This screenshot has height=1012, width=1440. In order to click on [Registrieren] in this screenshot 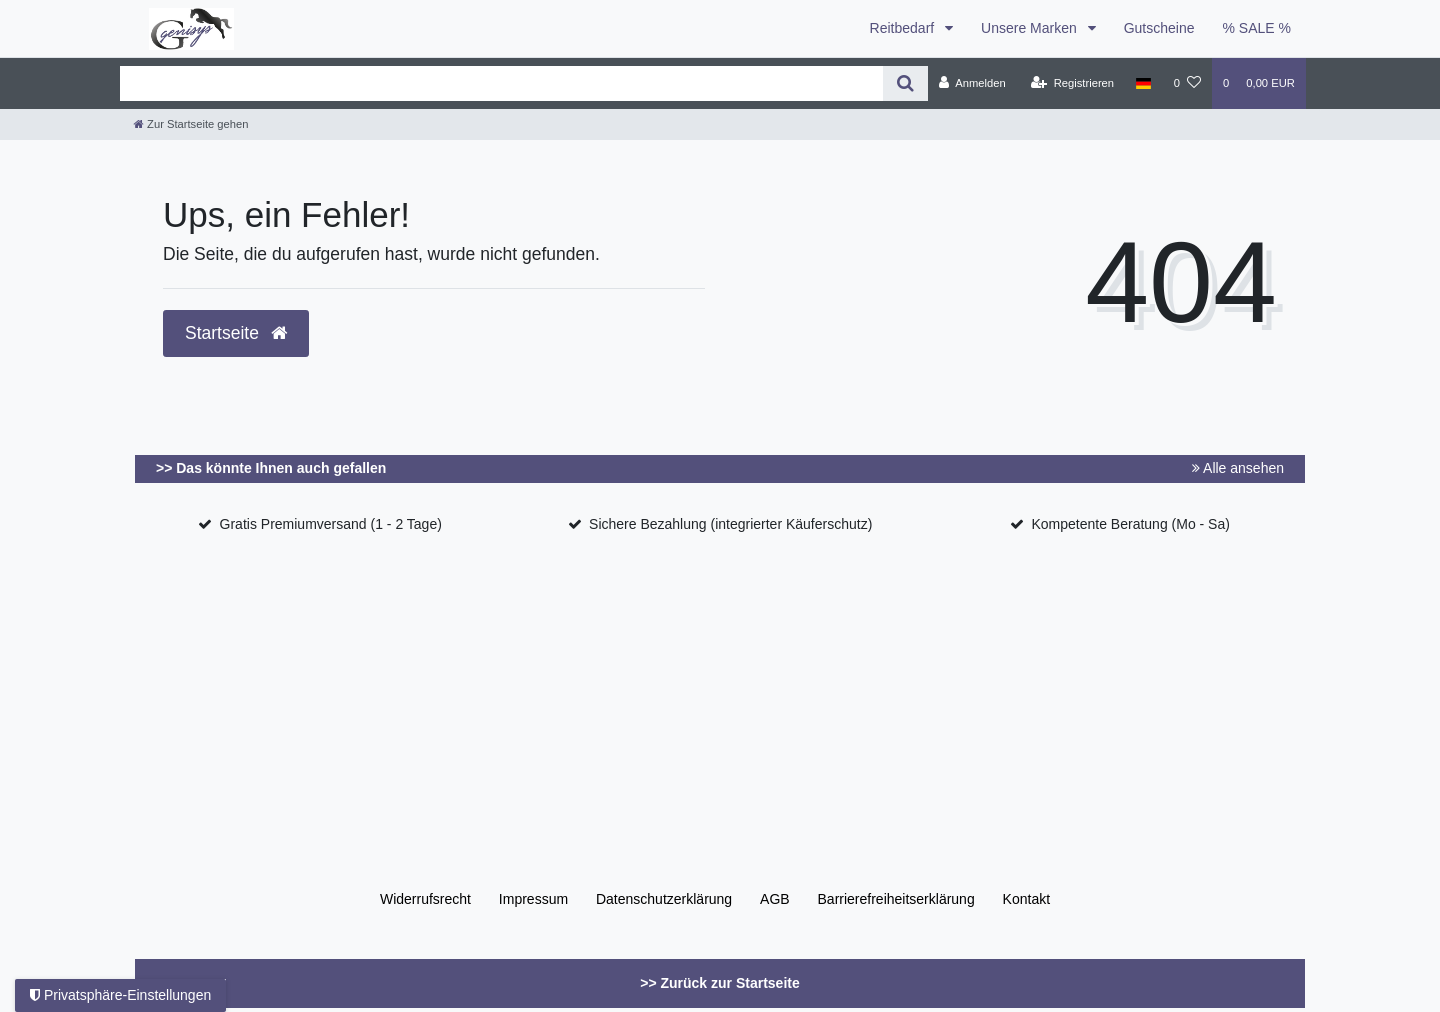, I will do `click(1072, 83)`.